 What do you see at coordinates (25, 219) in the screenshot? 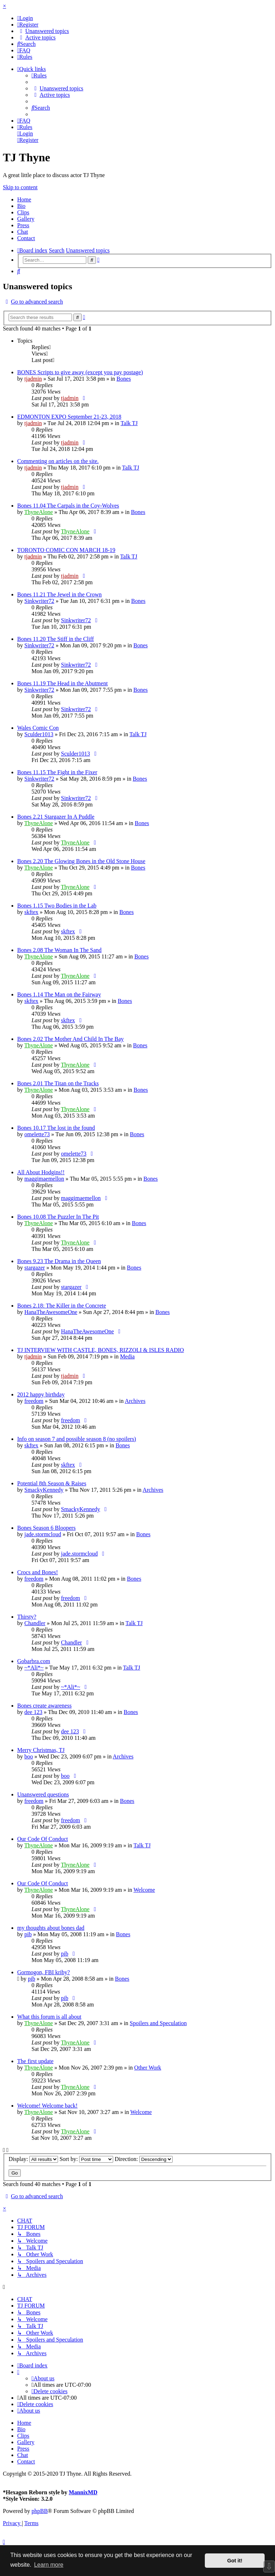
I see `Gallery` at bounding box center [25, 219].